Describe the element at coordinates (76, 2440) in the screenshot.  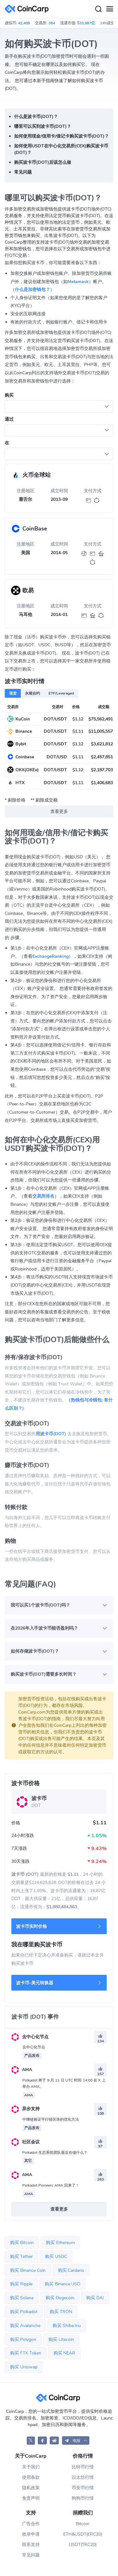
I see `[button]` at that location.